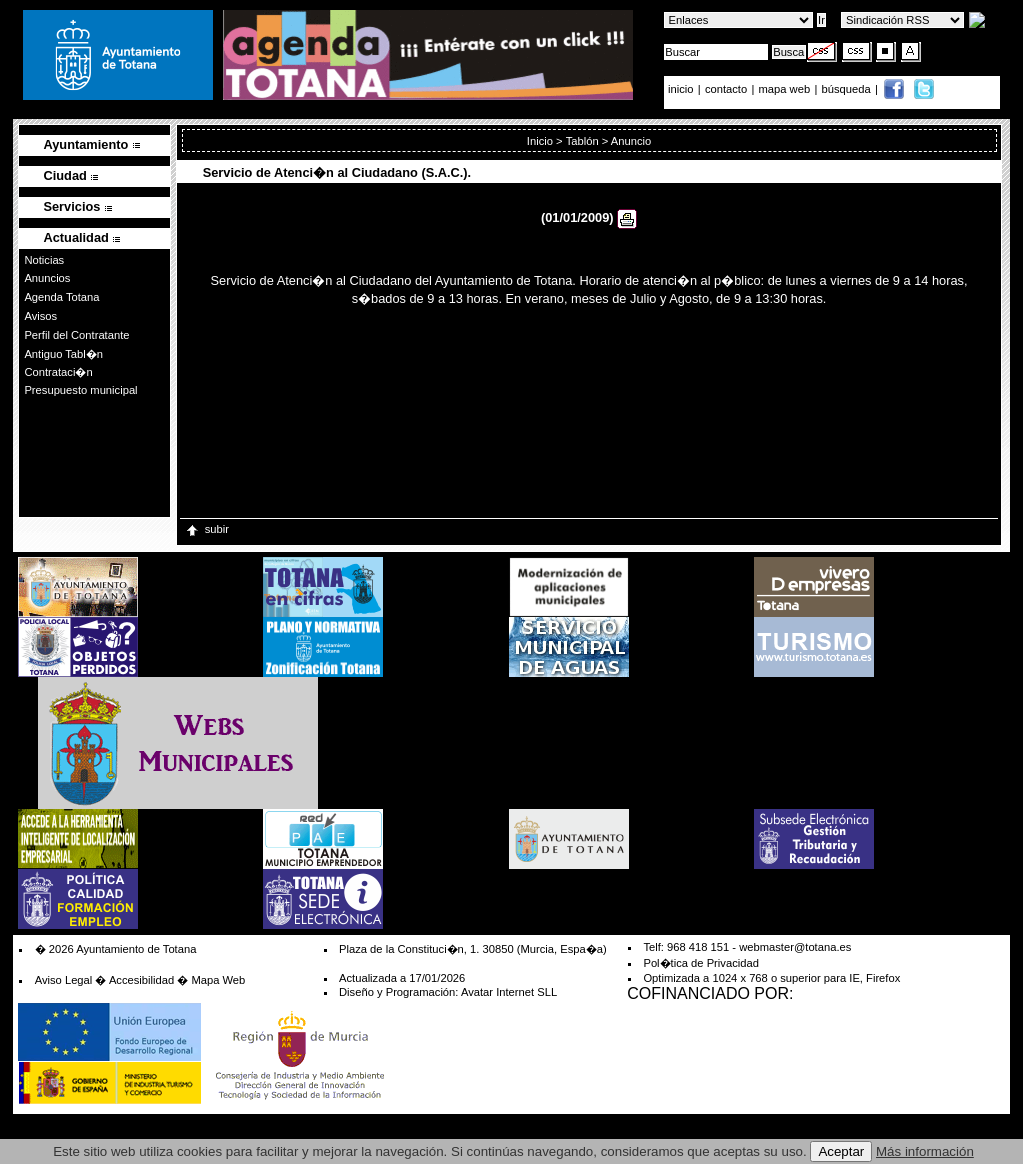 The height and width of the screenshot is (1164, 1023). Describe the element at coordinates (795, 947) in the screenshot. I see `webmaster@totana.es` at that location.